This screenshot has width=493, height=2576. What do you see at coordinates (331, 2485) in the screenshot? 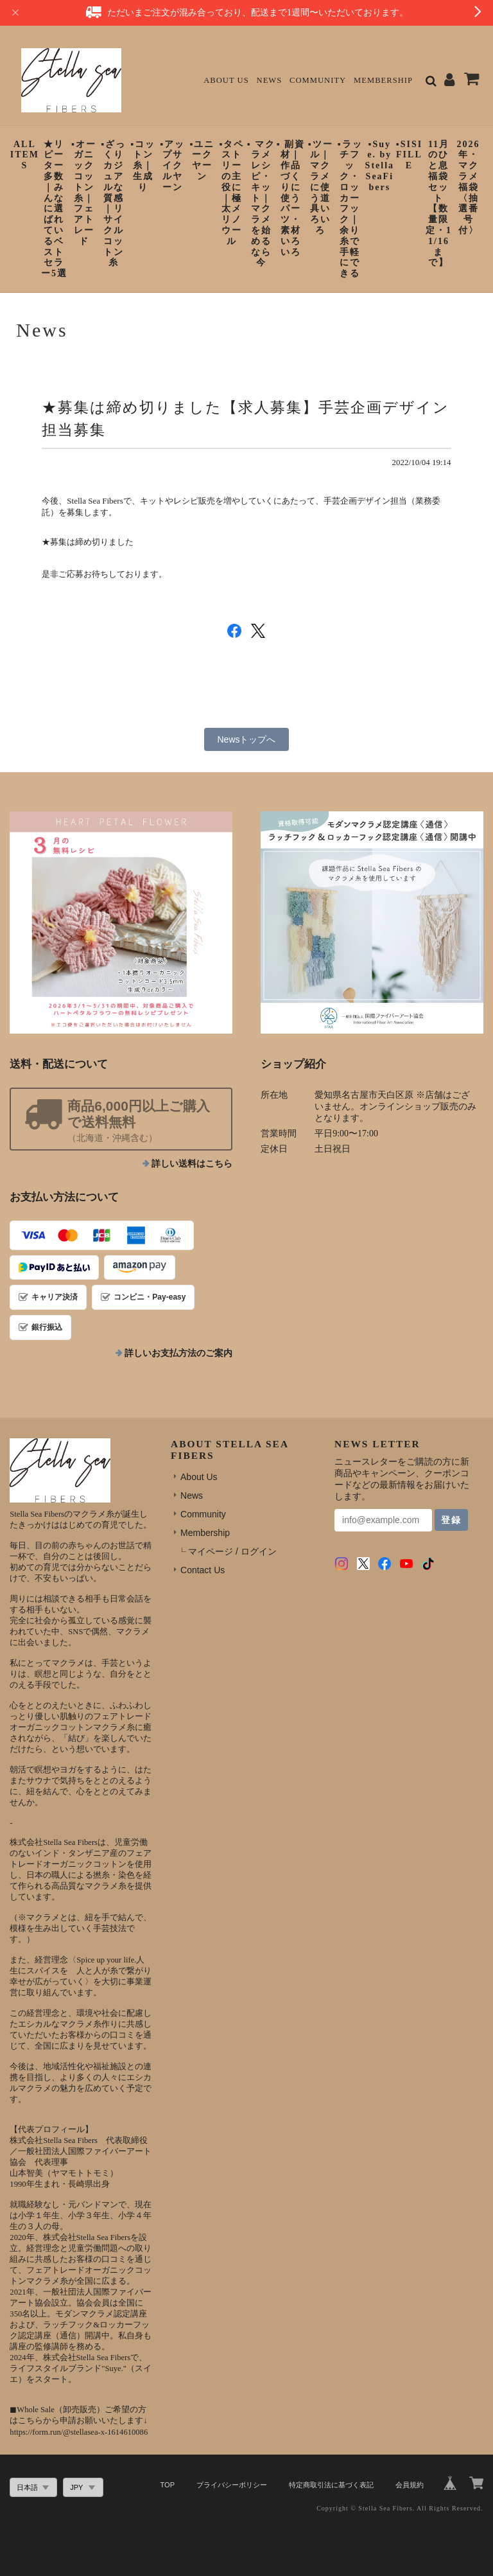
I see `特定商取引法に基づく表記` at bounding box center [331, 2485].